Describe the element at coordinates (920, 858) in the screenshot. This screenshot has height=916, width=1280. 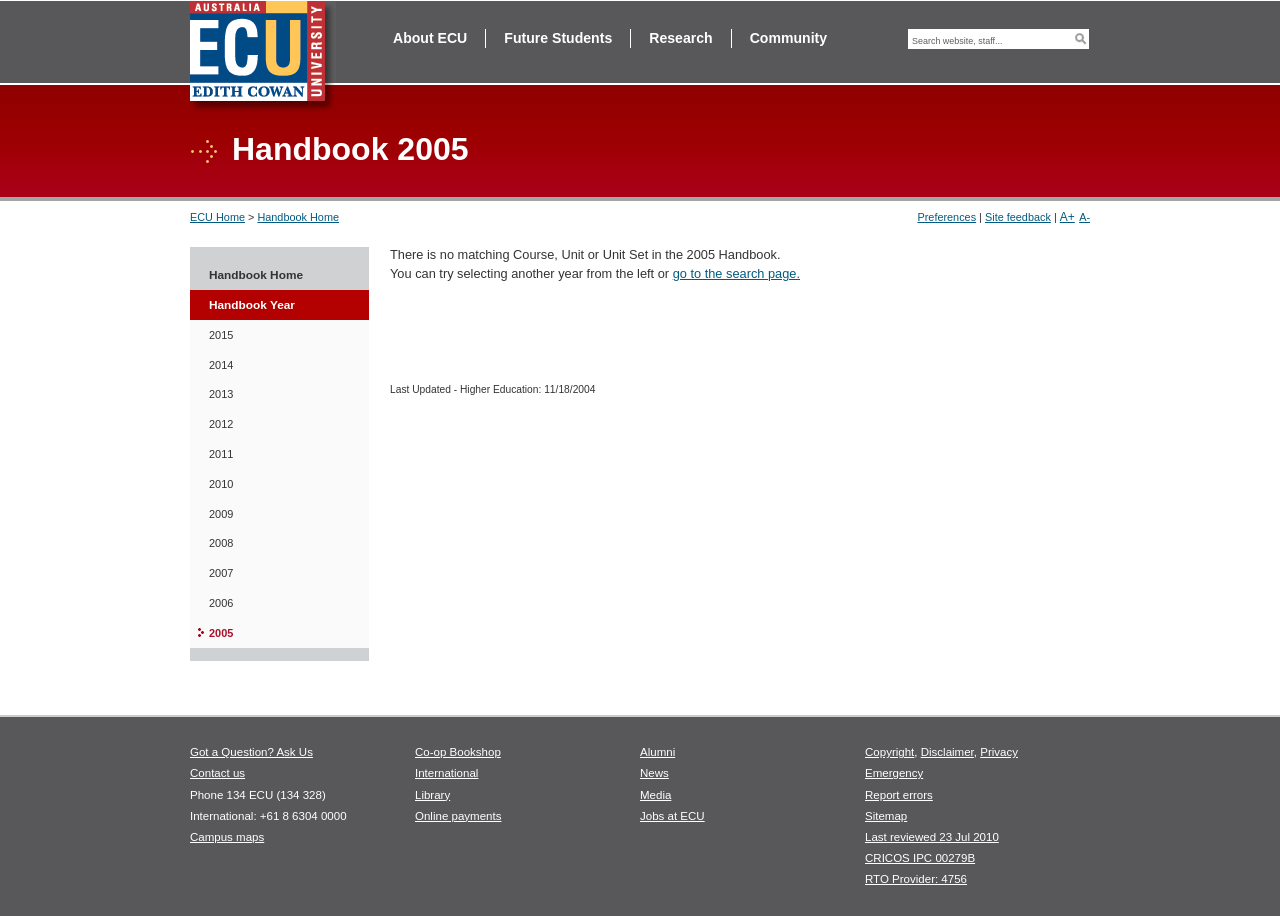
I see `CRICOS IPC 00279B` at that location.